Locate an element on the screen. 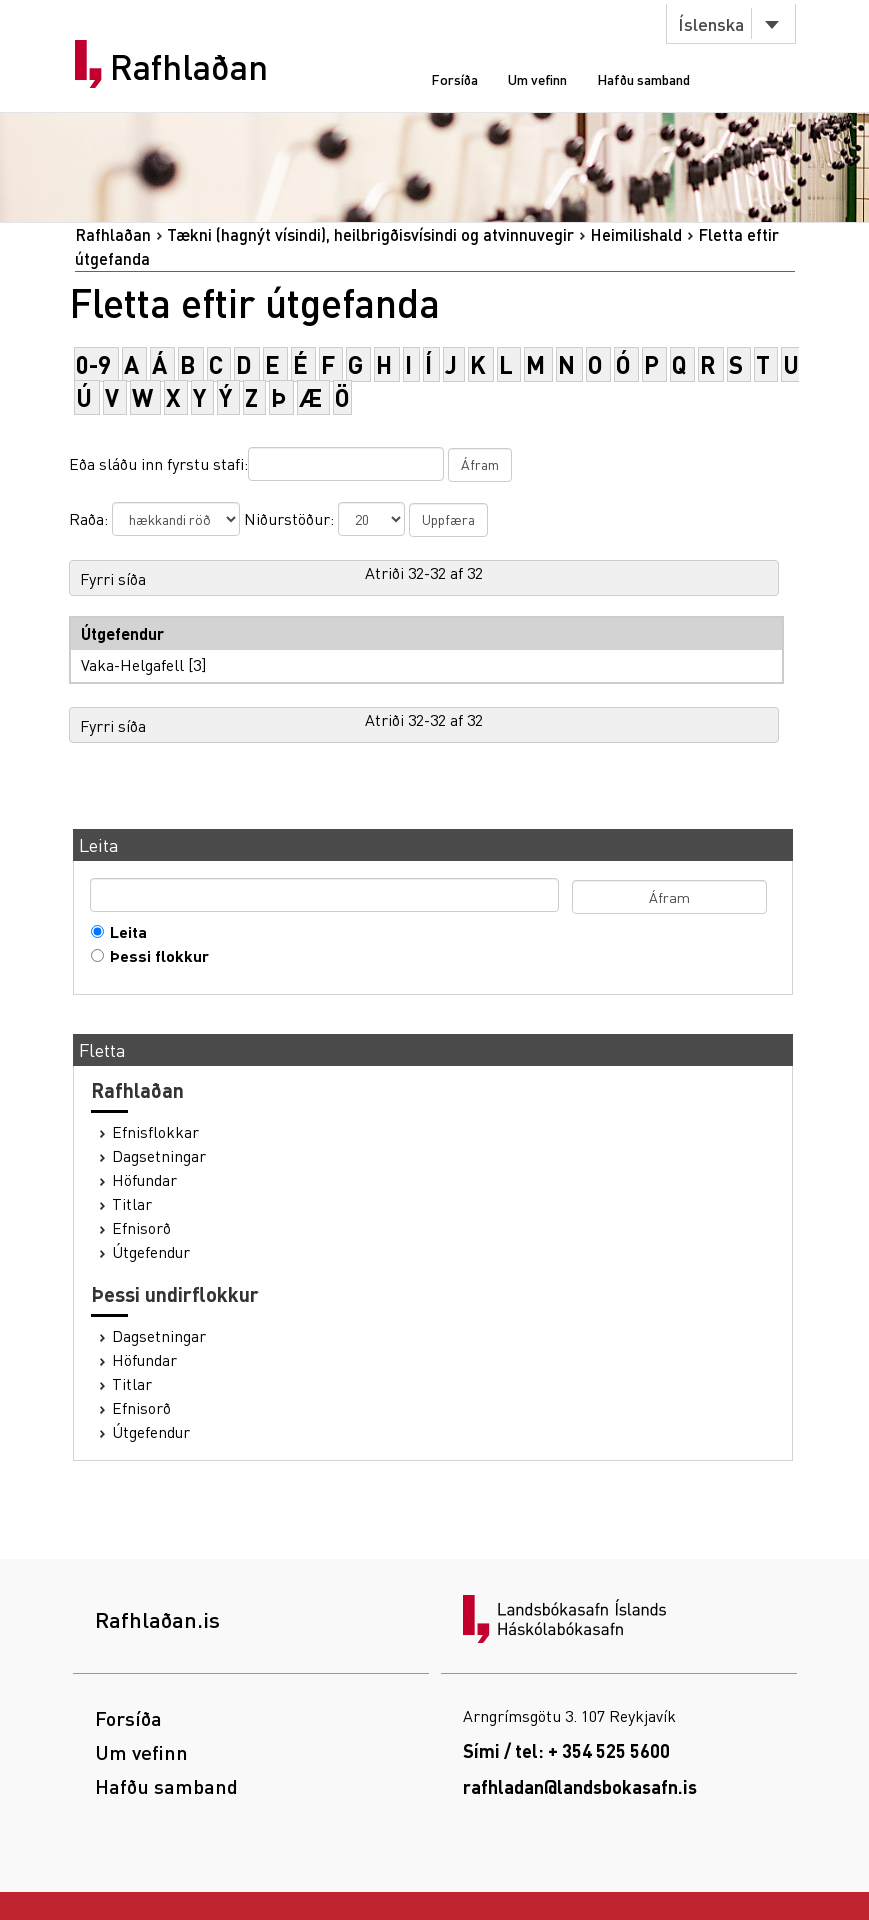 This screenshot has height=1920, width=869. Titlar is located at coordinates (132, 1204).